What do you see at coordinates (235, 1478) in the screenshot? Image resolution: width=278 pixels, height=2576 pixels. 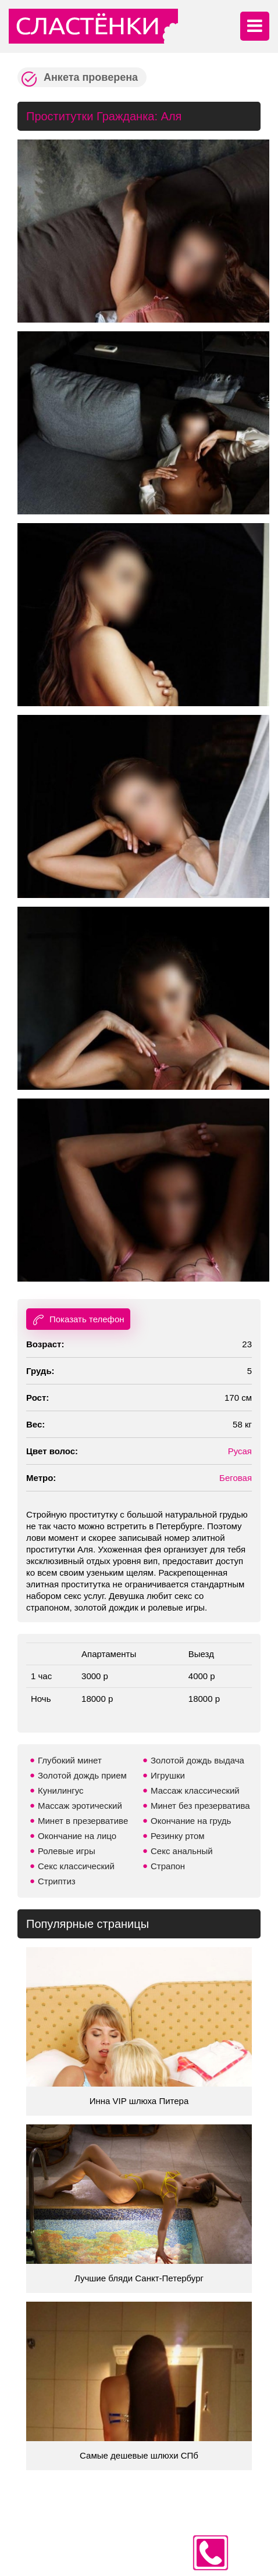 I see `Беговая` at bounding box center [235, 1478].